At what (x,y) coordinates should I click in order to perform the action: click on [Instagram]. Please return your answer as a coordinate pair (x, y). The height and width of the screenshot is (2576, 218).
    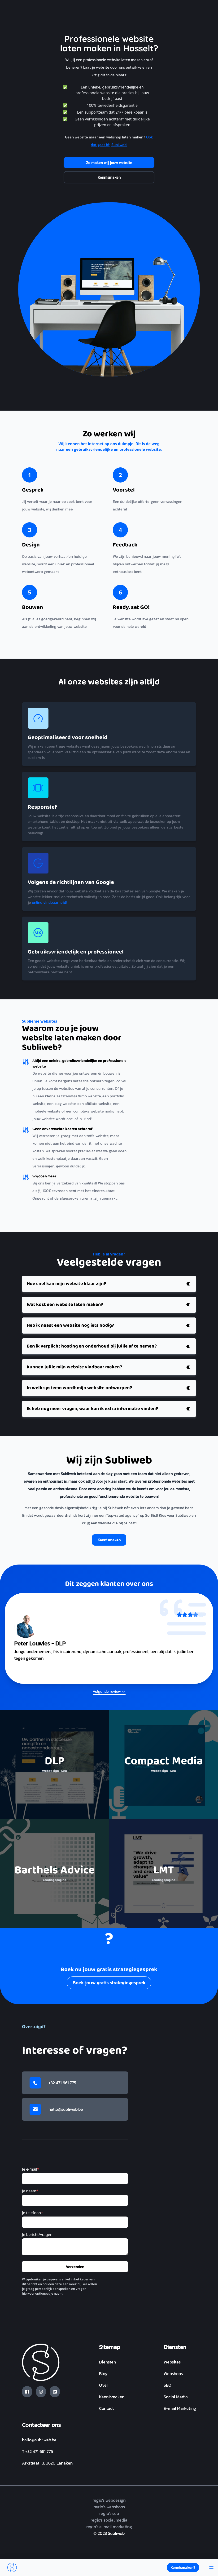
    Looking at the image, I should click on (41, 2391).